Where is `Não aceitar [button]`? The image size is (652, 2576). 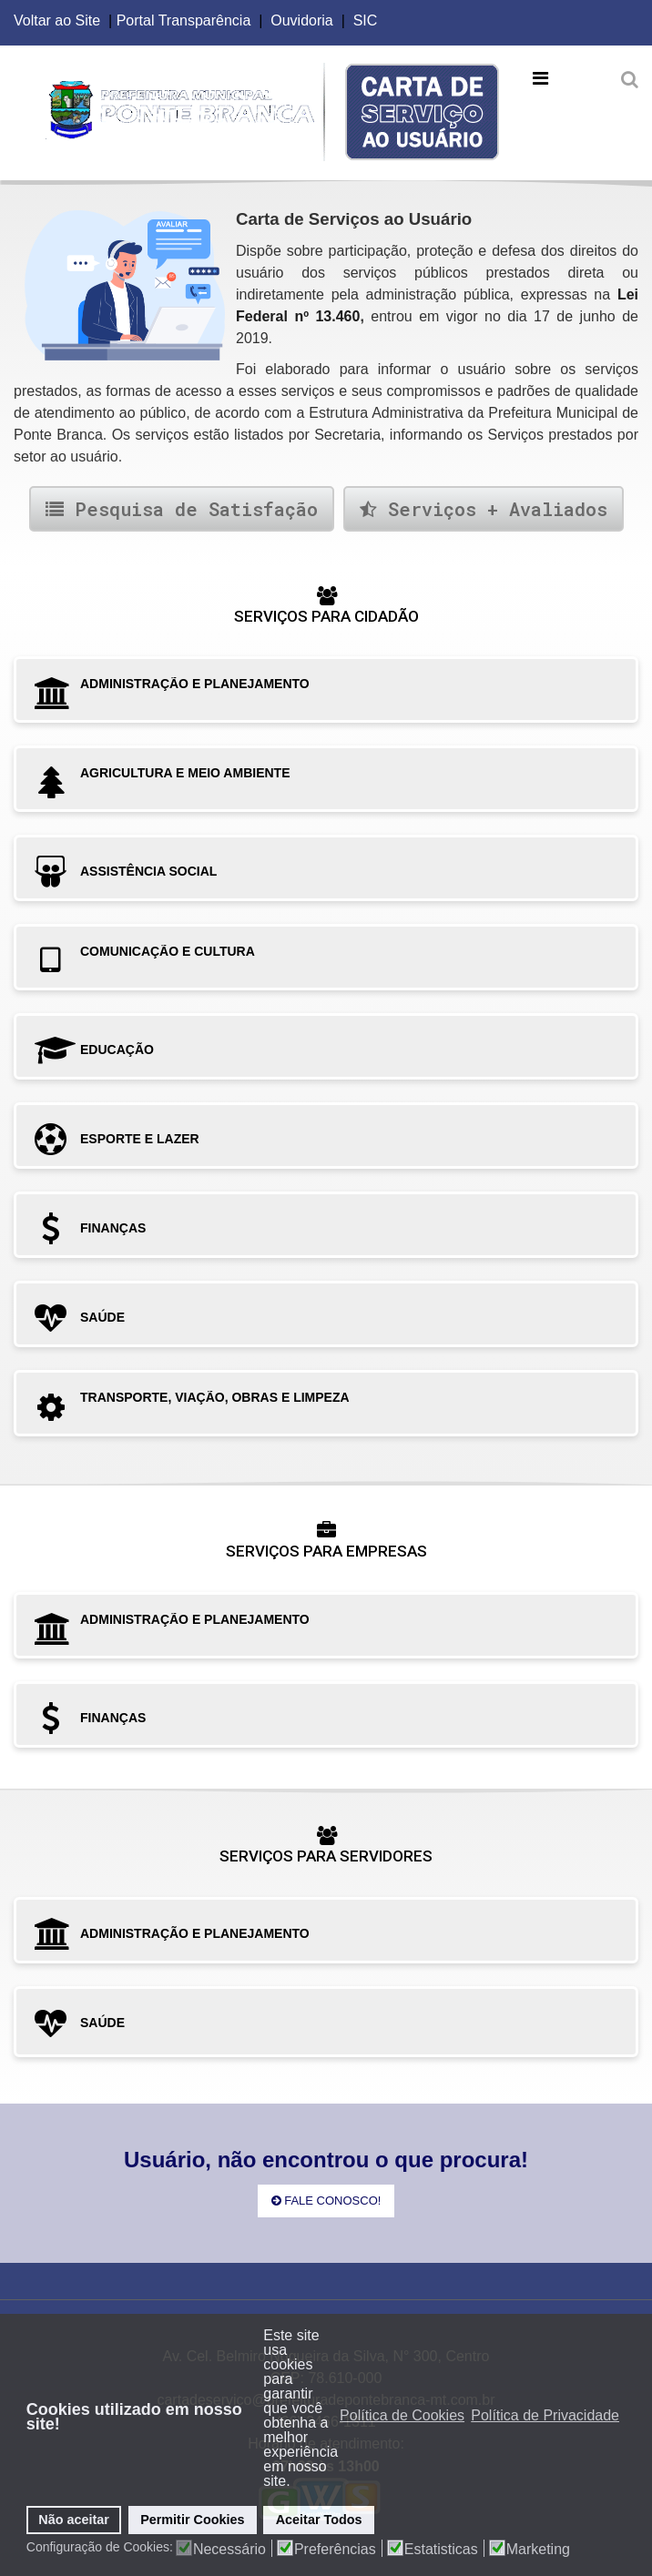
Não aceitar [button] is located at coordinates (73, 2519).